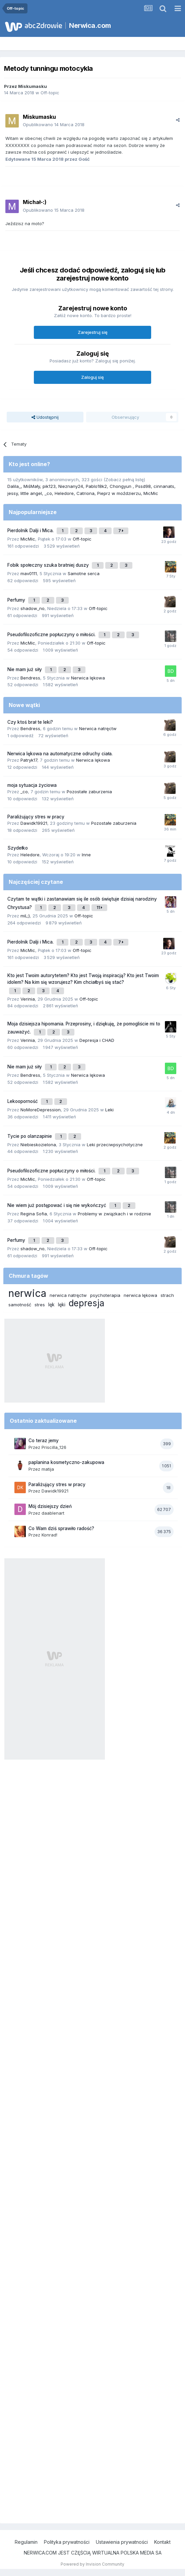  I want to click on Co teraz jemy, so click(43, 1440).